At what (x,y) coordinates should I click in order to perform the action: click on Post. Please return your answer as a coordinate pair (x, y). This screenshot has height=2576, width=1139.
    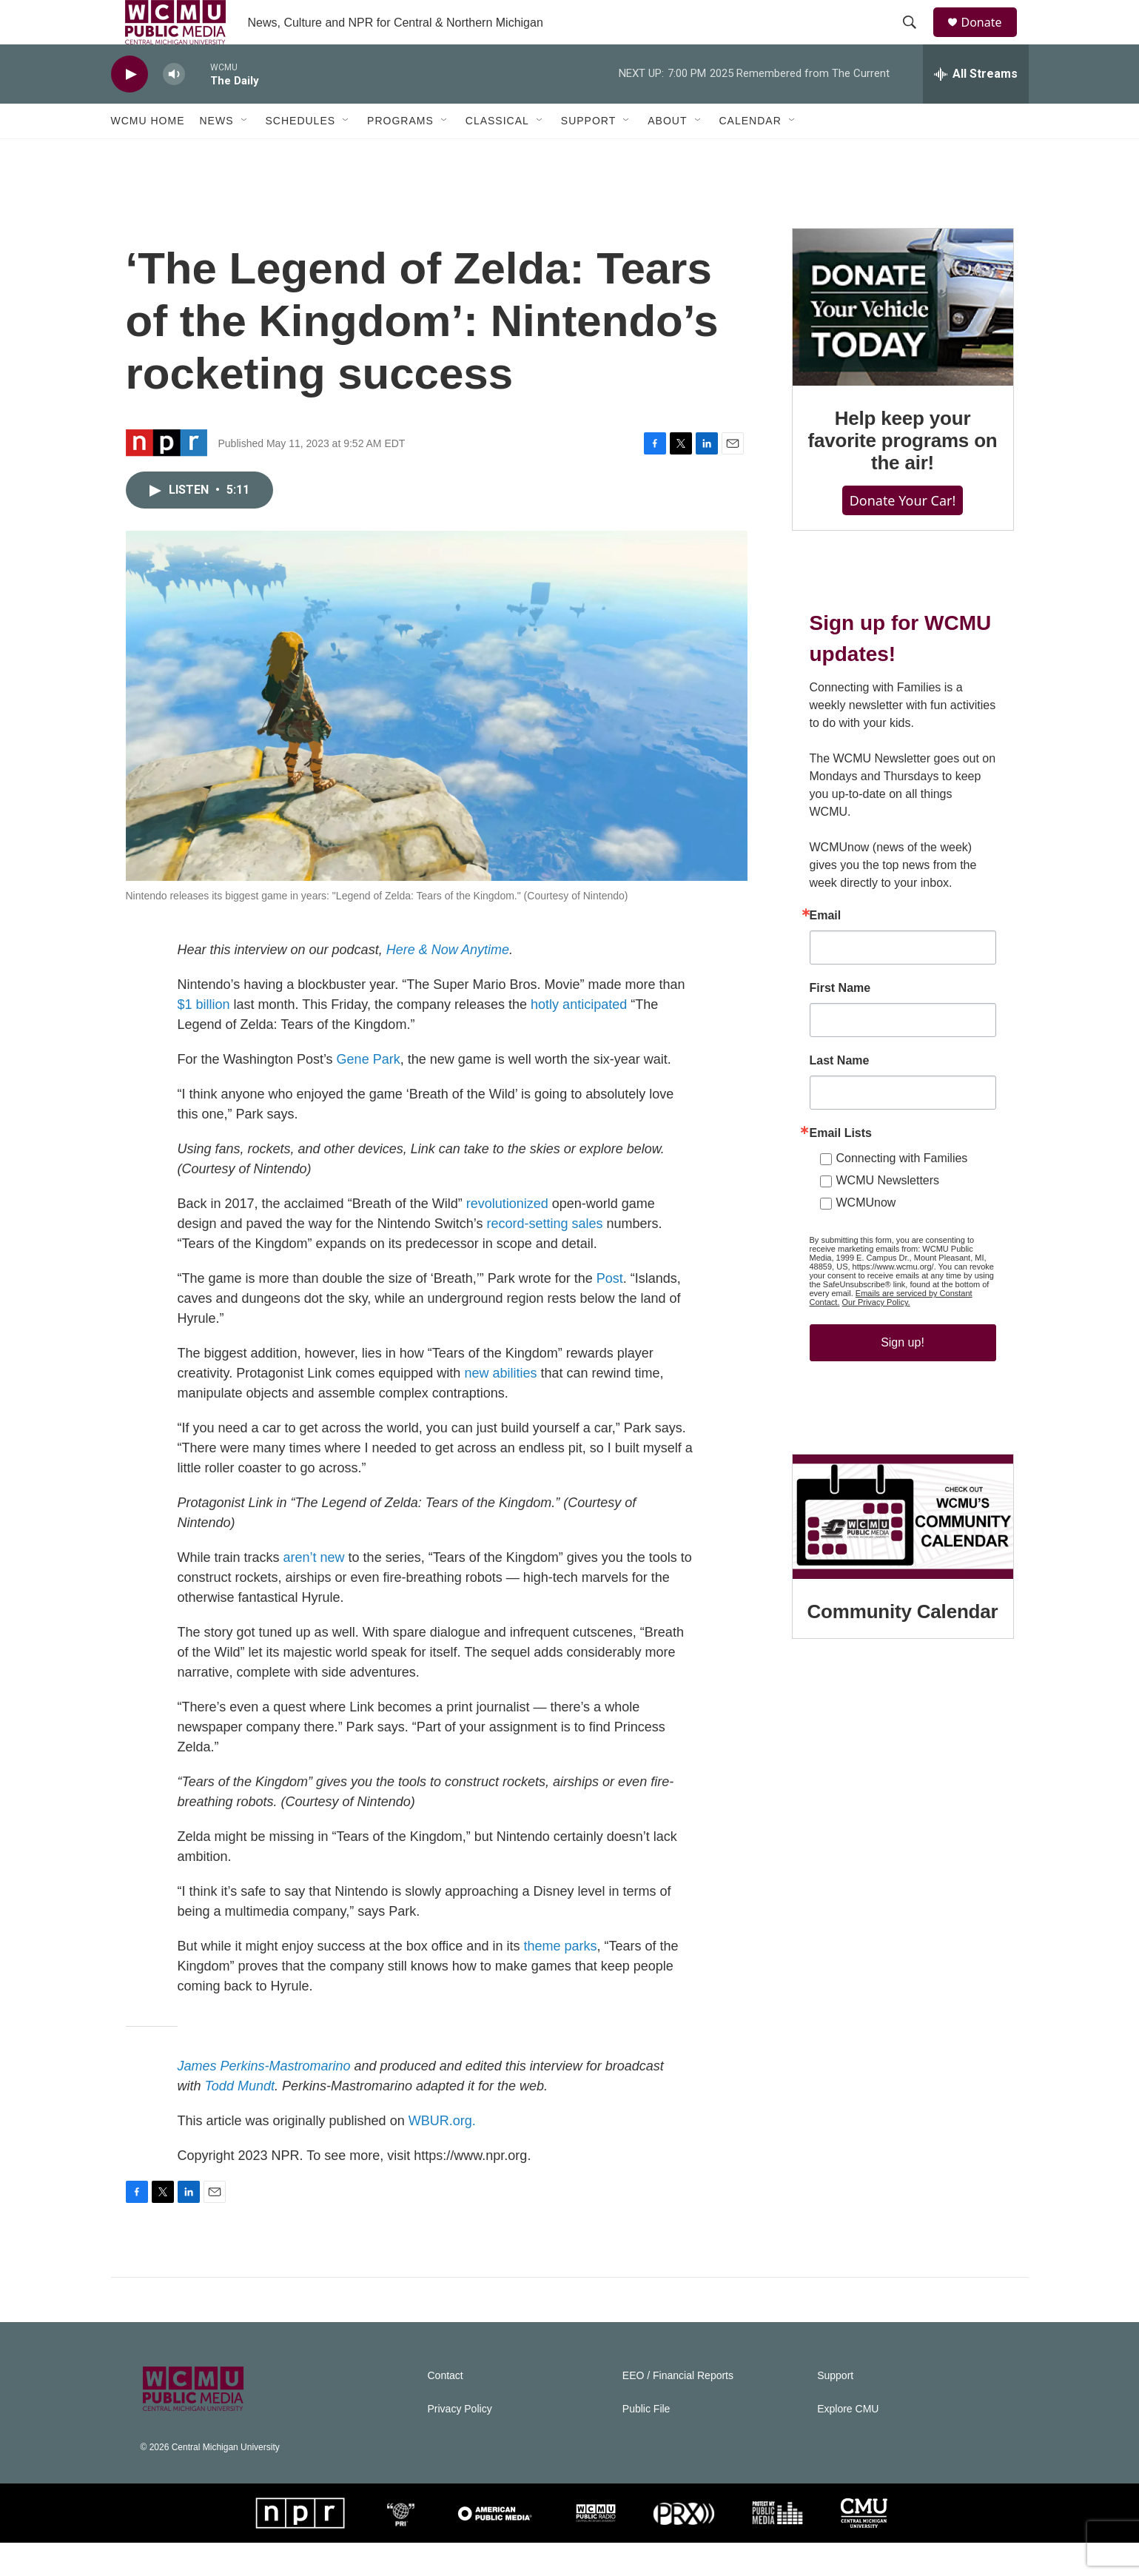
    Looking at the image, I should click on (610, 1311).